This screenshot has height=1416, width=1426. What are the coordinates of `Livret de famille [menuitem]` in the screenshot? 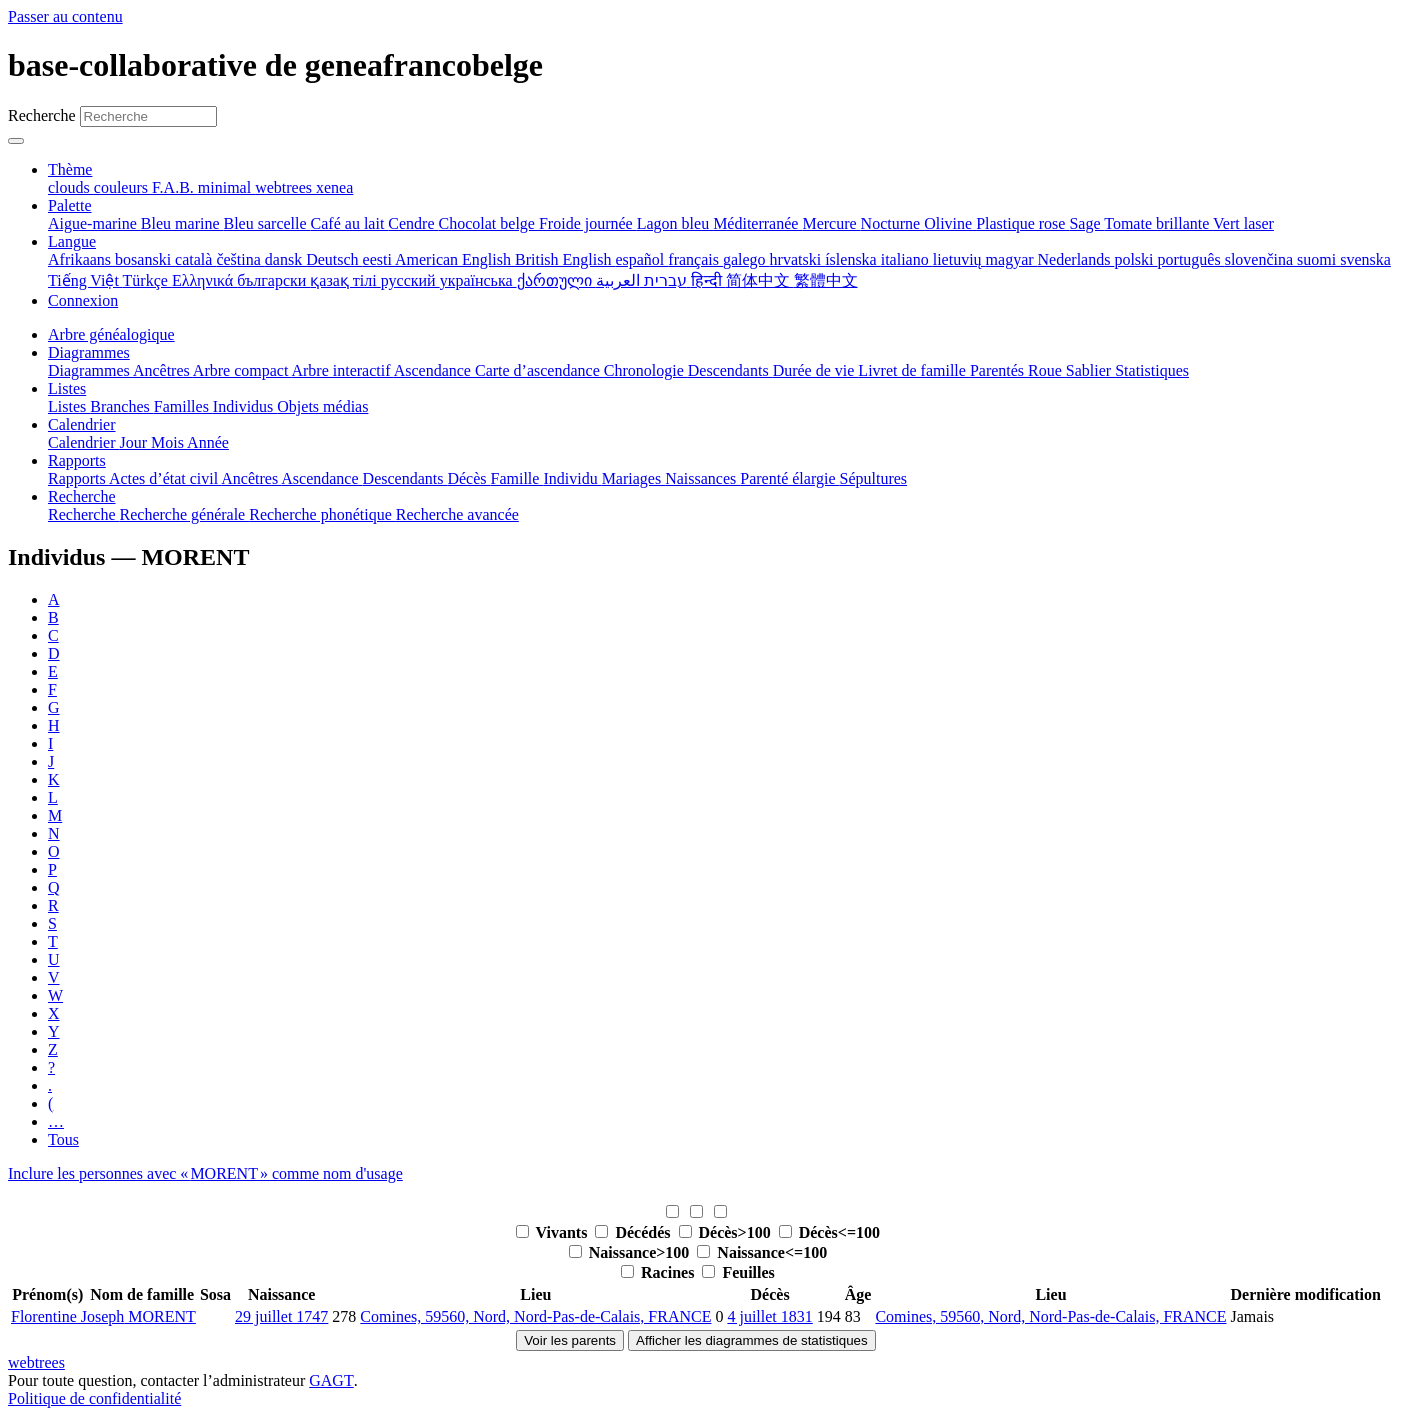 It's located at (914, 370).